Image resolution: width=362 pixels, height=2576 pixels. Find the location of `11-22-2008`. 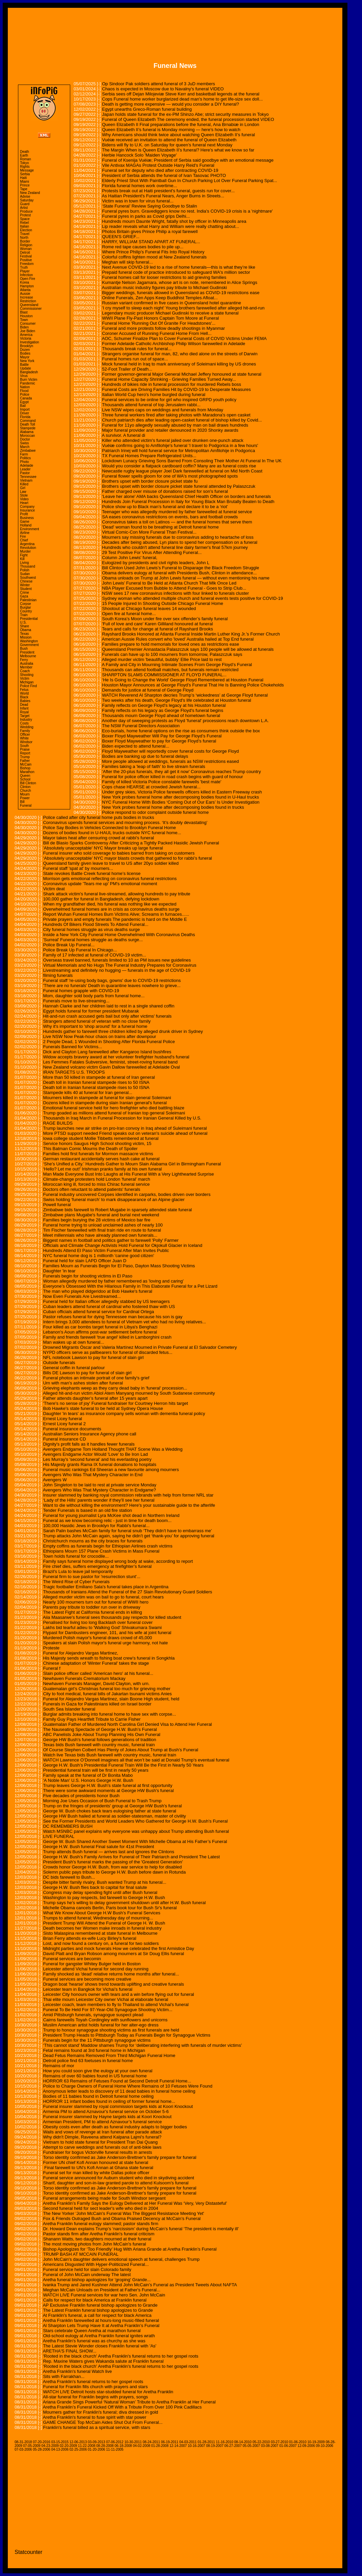

11-22-2008 is located at coordinates (86, 2446).